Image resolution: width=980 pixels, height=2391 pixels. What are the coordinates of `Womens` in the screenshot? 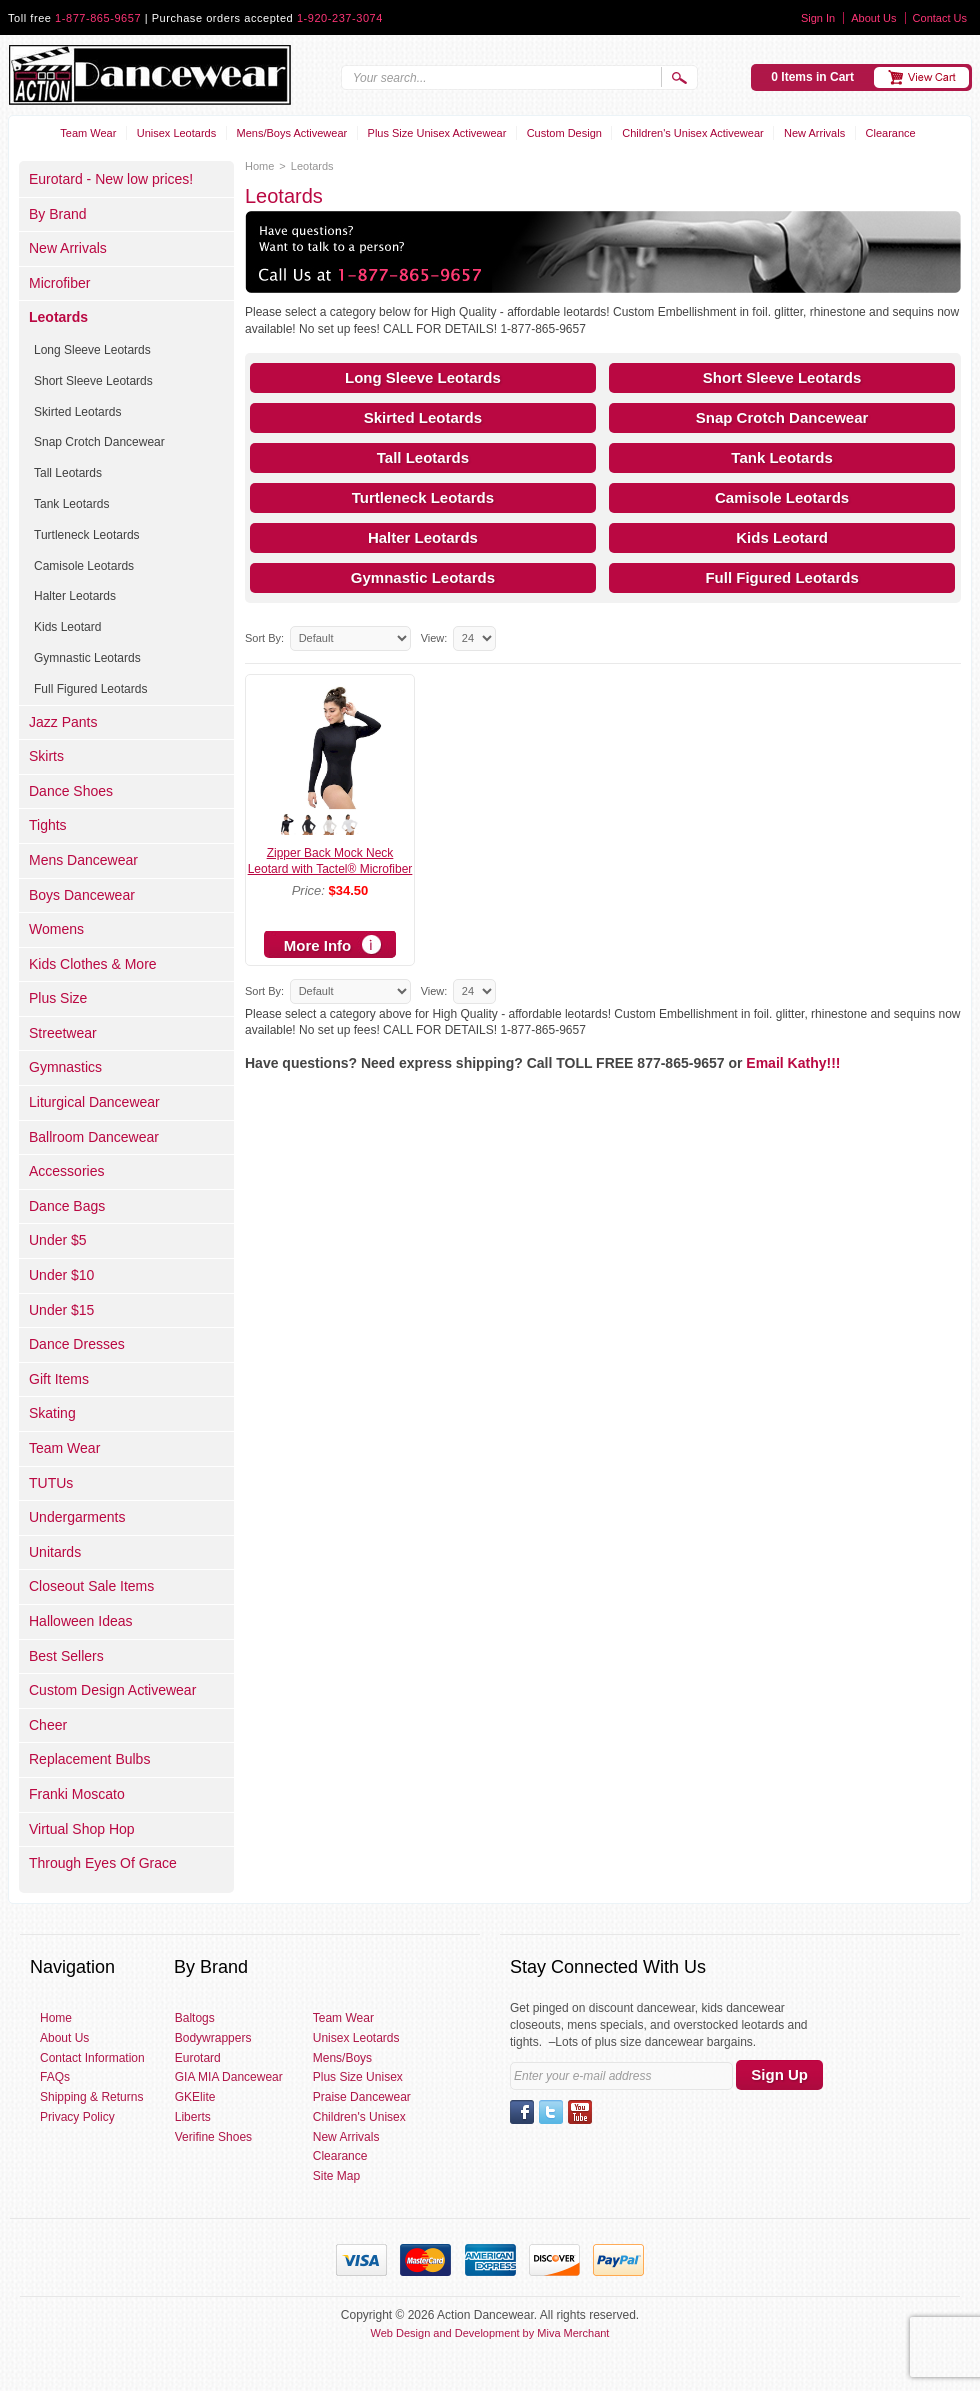 It's located at (56, 929).